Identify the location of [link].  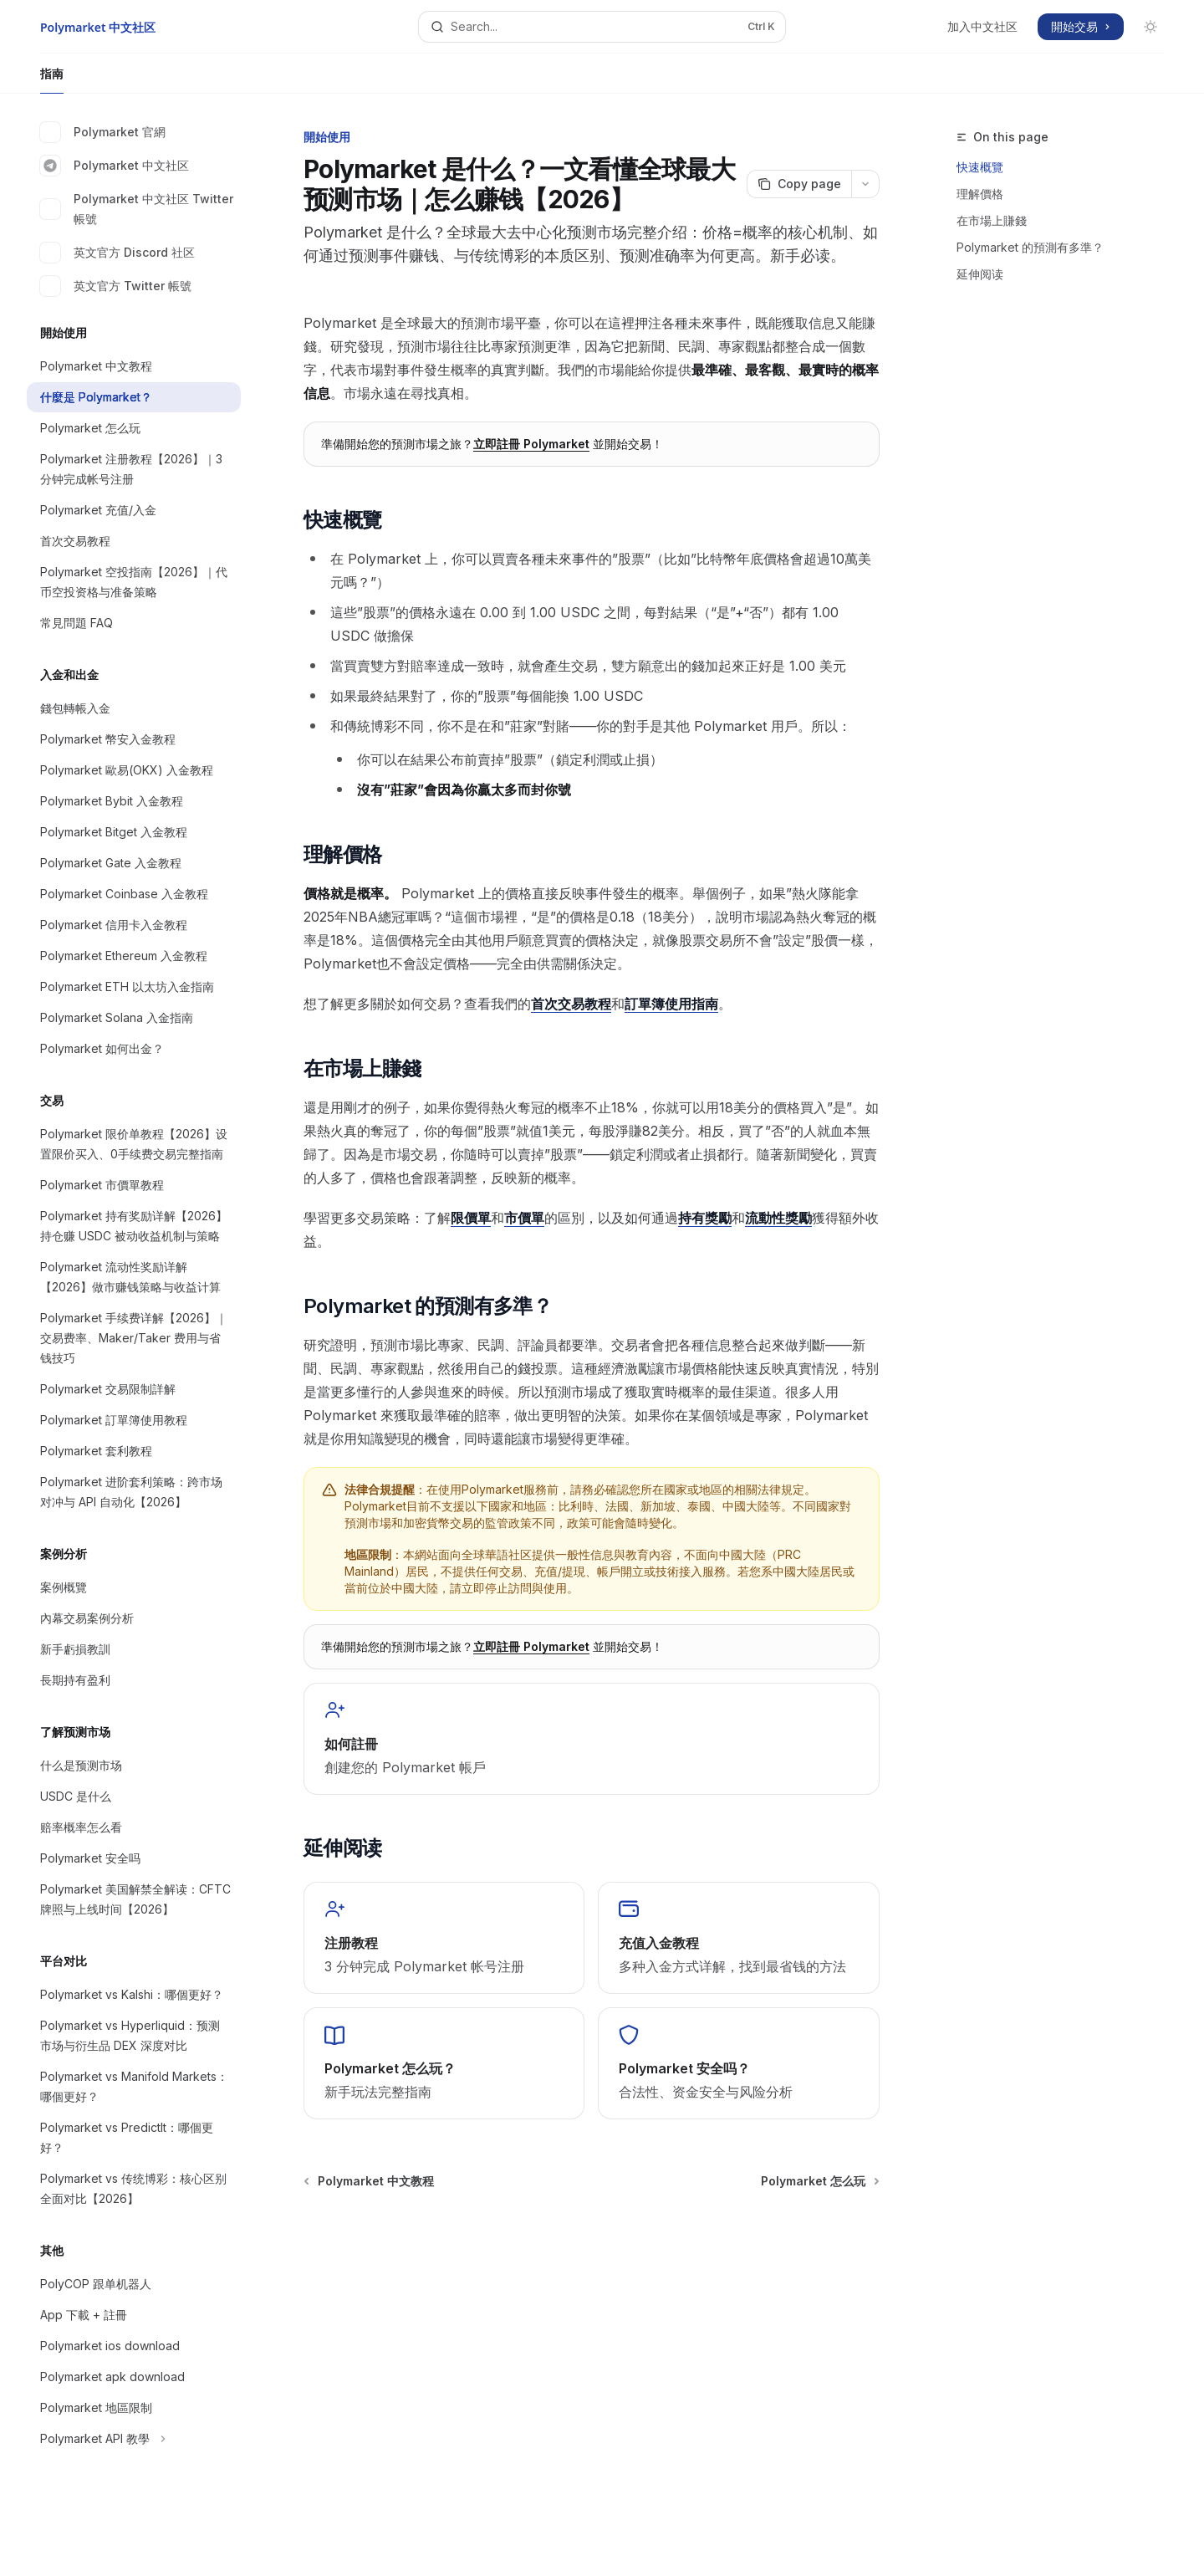
(592, 1739).